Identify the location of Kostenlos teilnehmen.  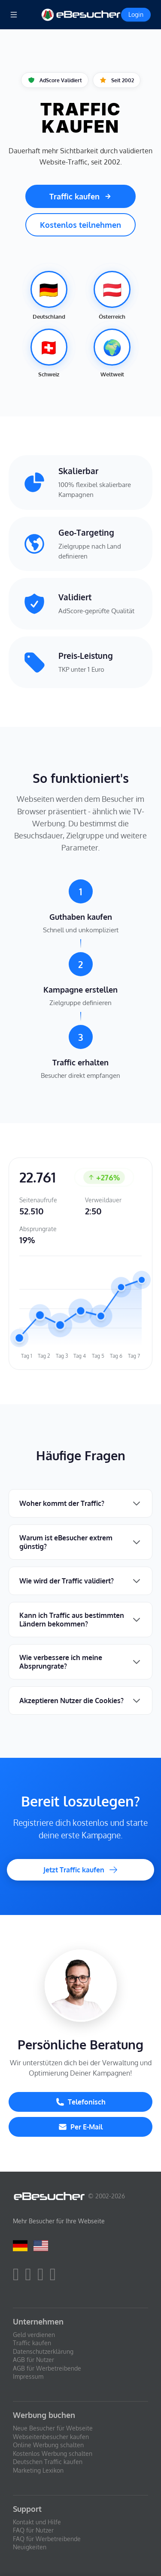
(80, 225).